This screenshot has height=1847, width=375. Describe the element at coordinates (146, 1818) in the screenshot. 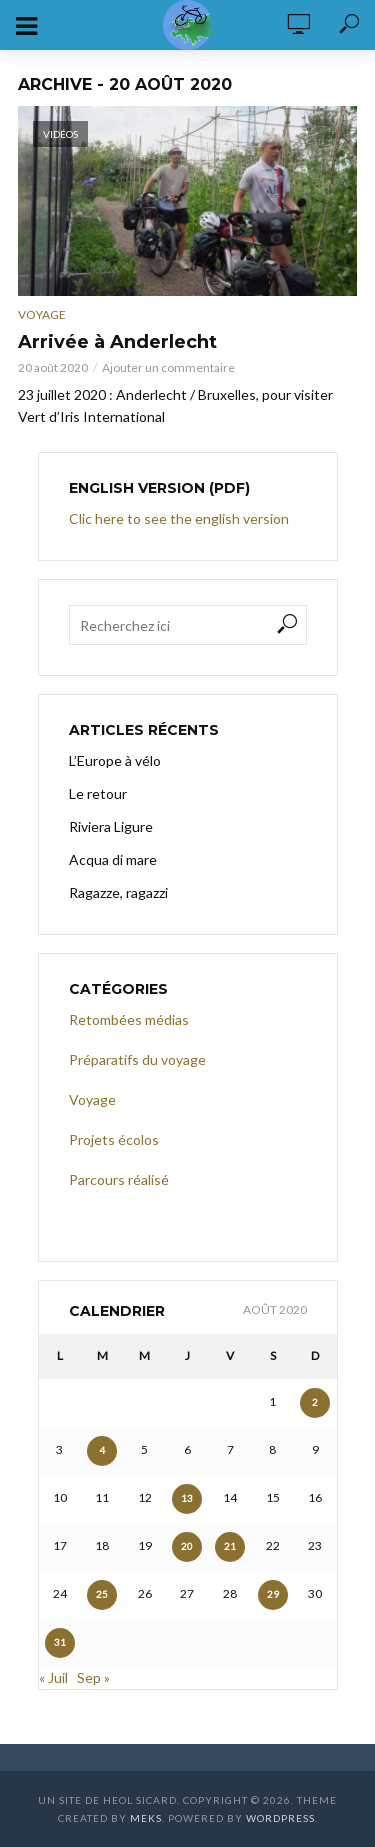

I see `Meks` at that location.